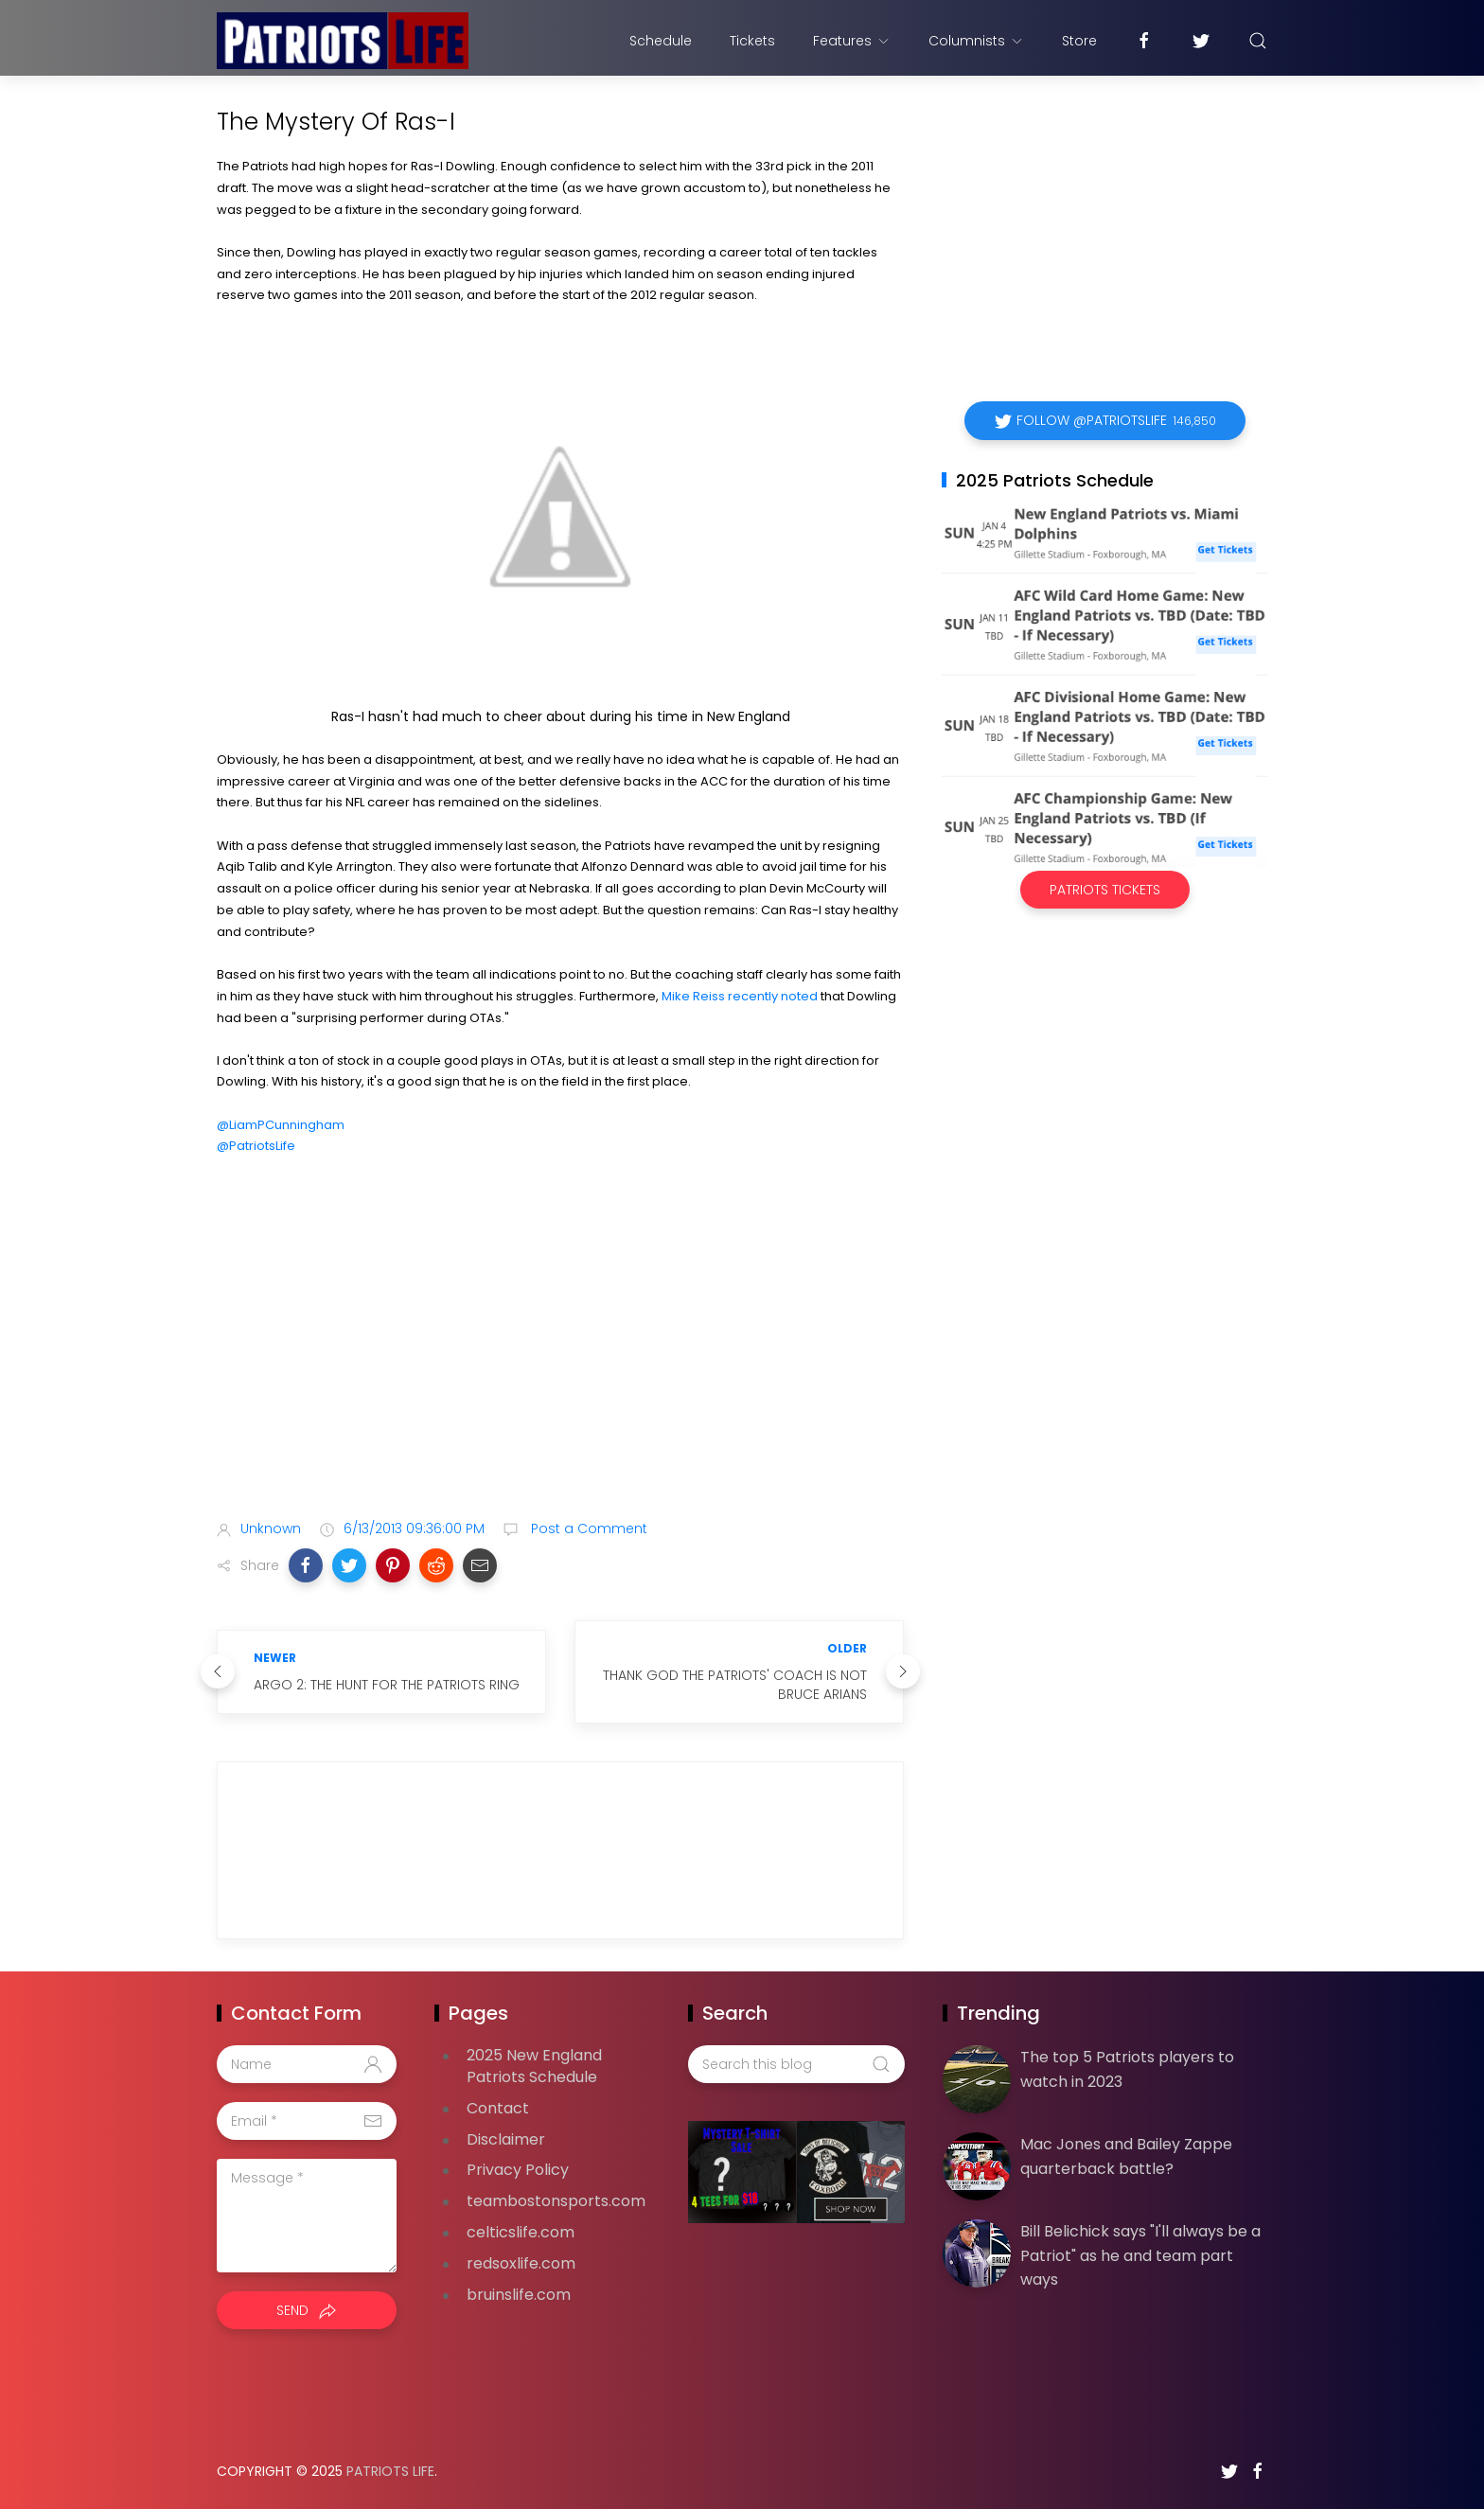 The width and height of the screenshot is (1484, 2509). I want to click on [button], so click(306, 1565).